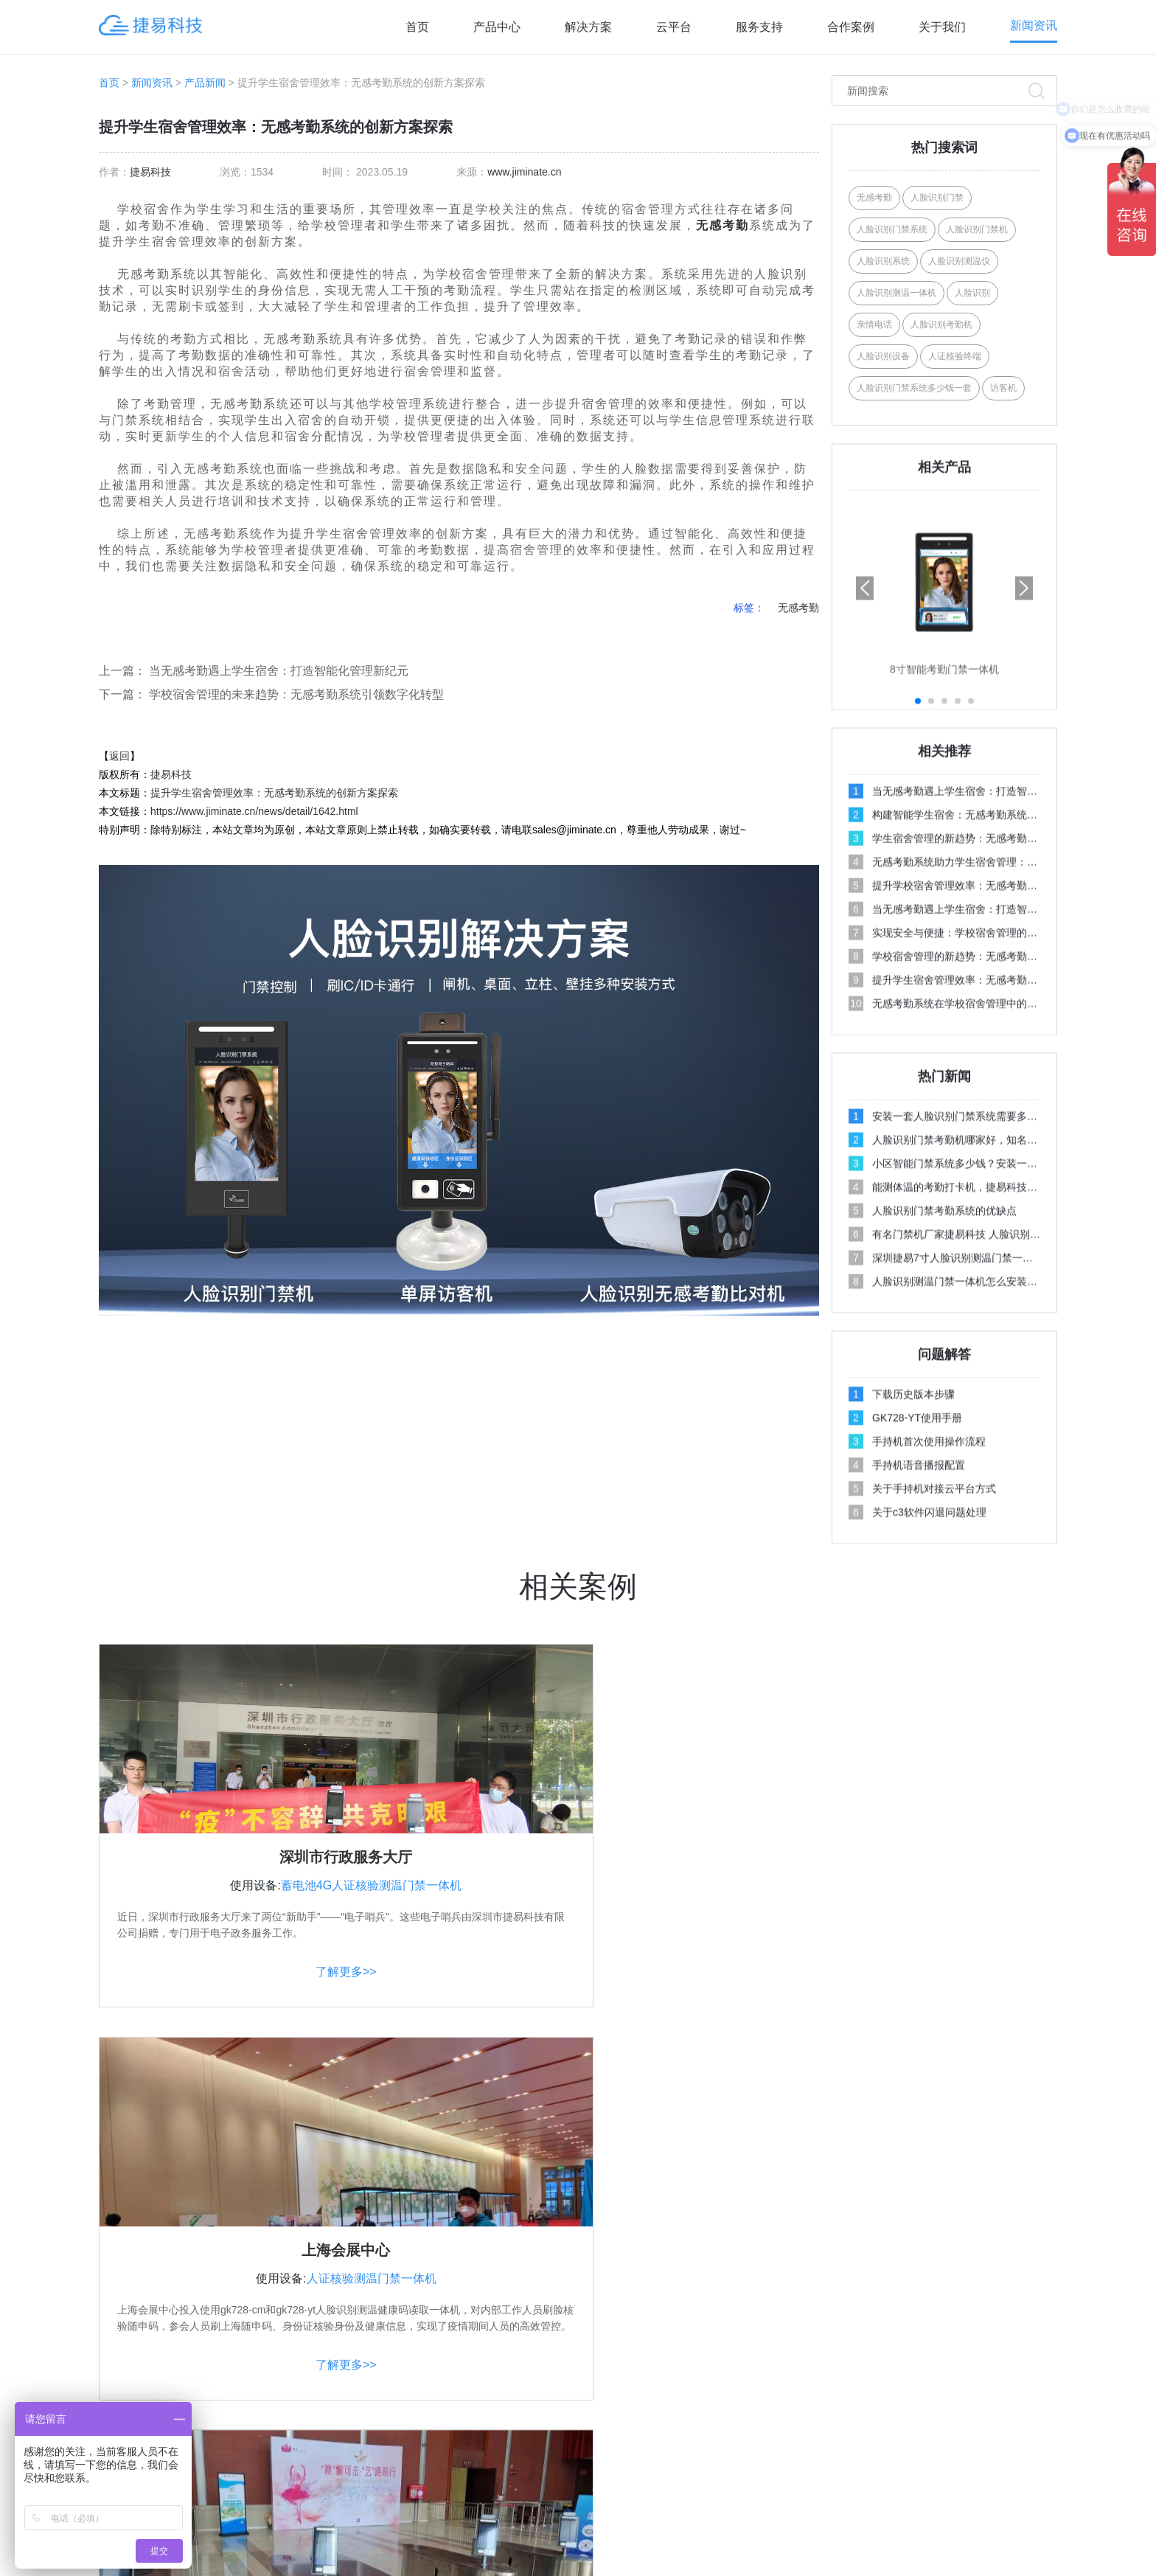 Image resolution: width=1156 pixels, height=2576 pixels. What do you see at coordinates (1003, 388) in the screenshot?
I see `访客机` at bounding box center [1003, 388].